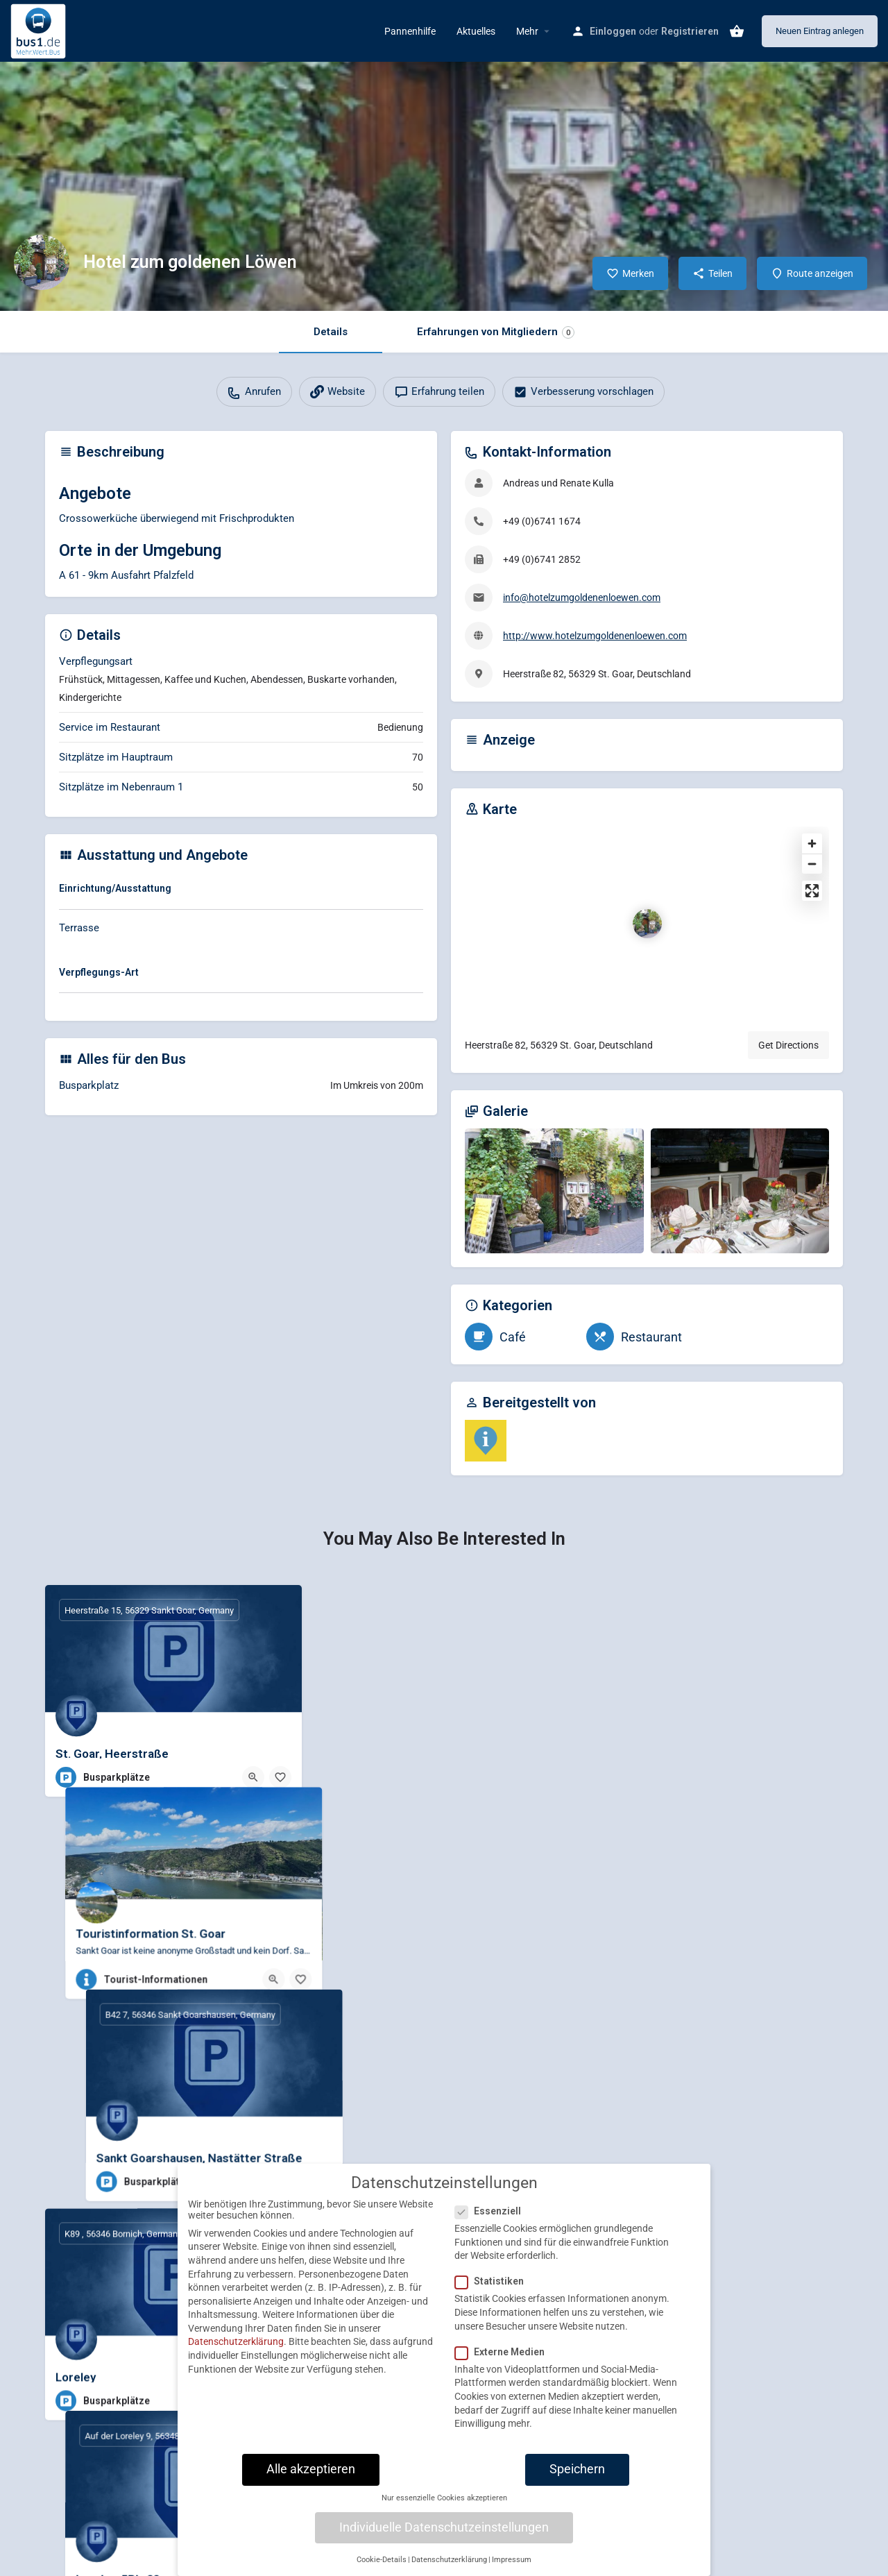  I want to click on [Quick view button], so click(253, 1777).